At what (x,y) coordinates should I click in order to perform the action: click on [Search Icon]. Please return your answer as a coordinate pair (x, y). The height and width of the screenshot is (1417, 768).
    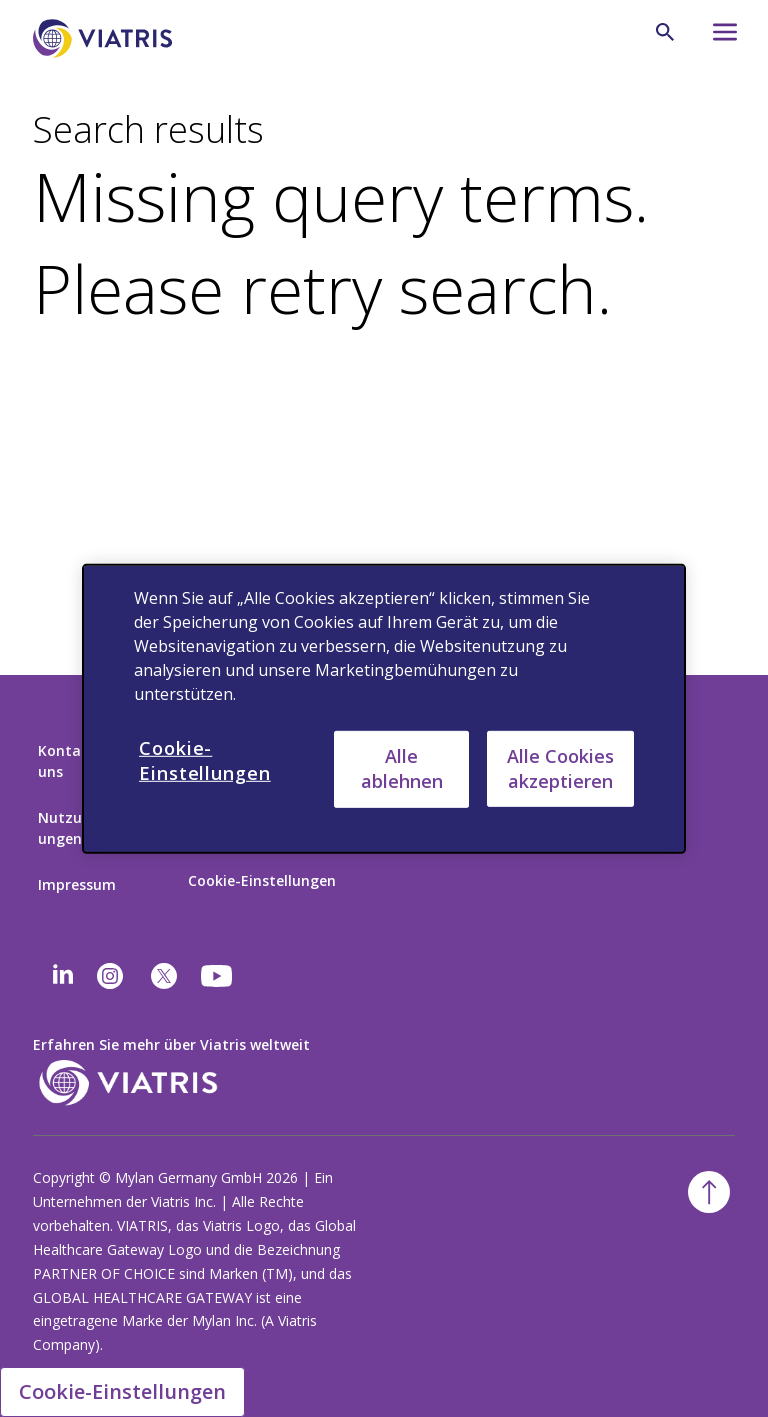
    Looking at the image, I should click on (665, 32).